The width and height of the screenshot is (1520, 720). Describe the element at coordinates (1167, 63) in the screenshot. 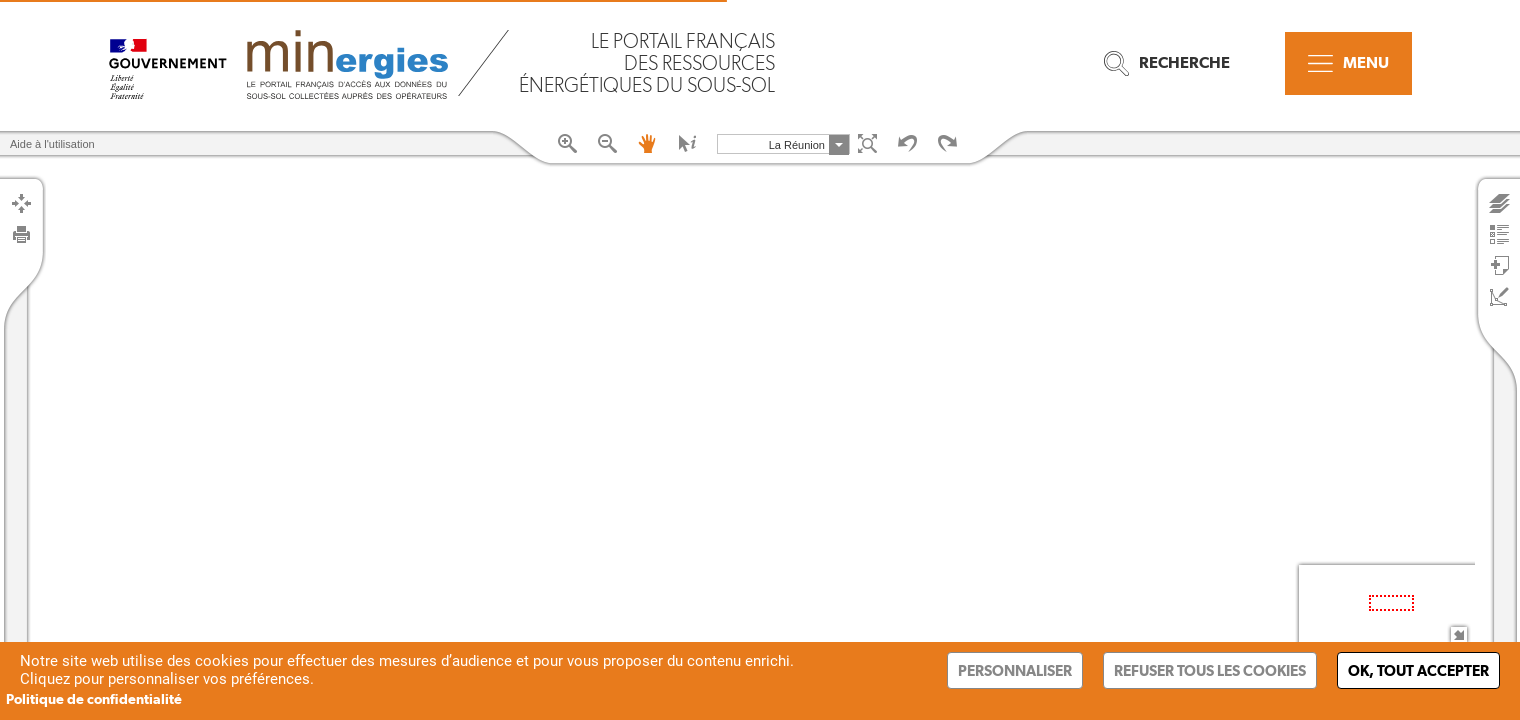

I see `Recherche` at that location.